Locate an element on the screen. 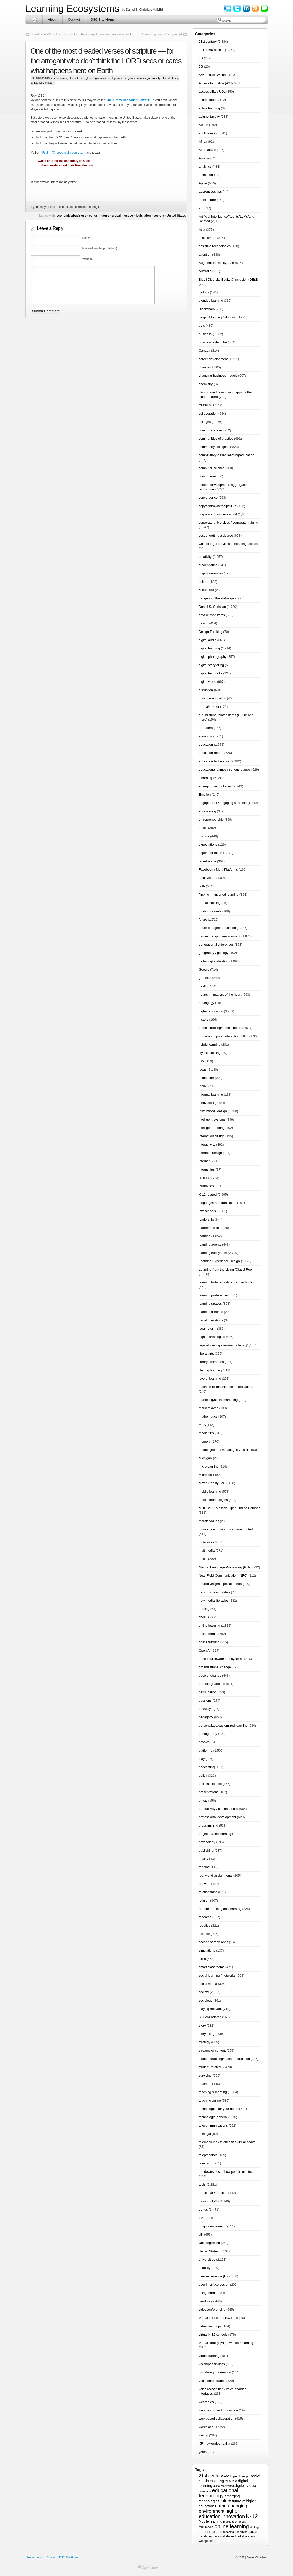 This screenshot has height=2576, width=293. Learning from the Living [Class] Room is located at coordinates (227, 1269).